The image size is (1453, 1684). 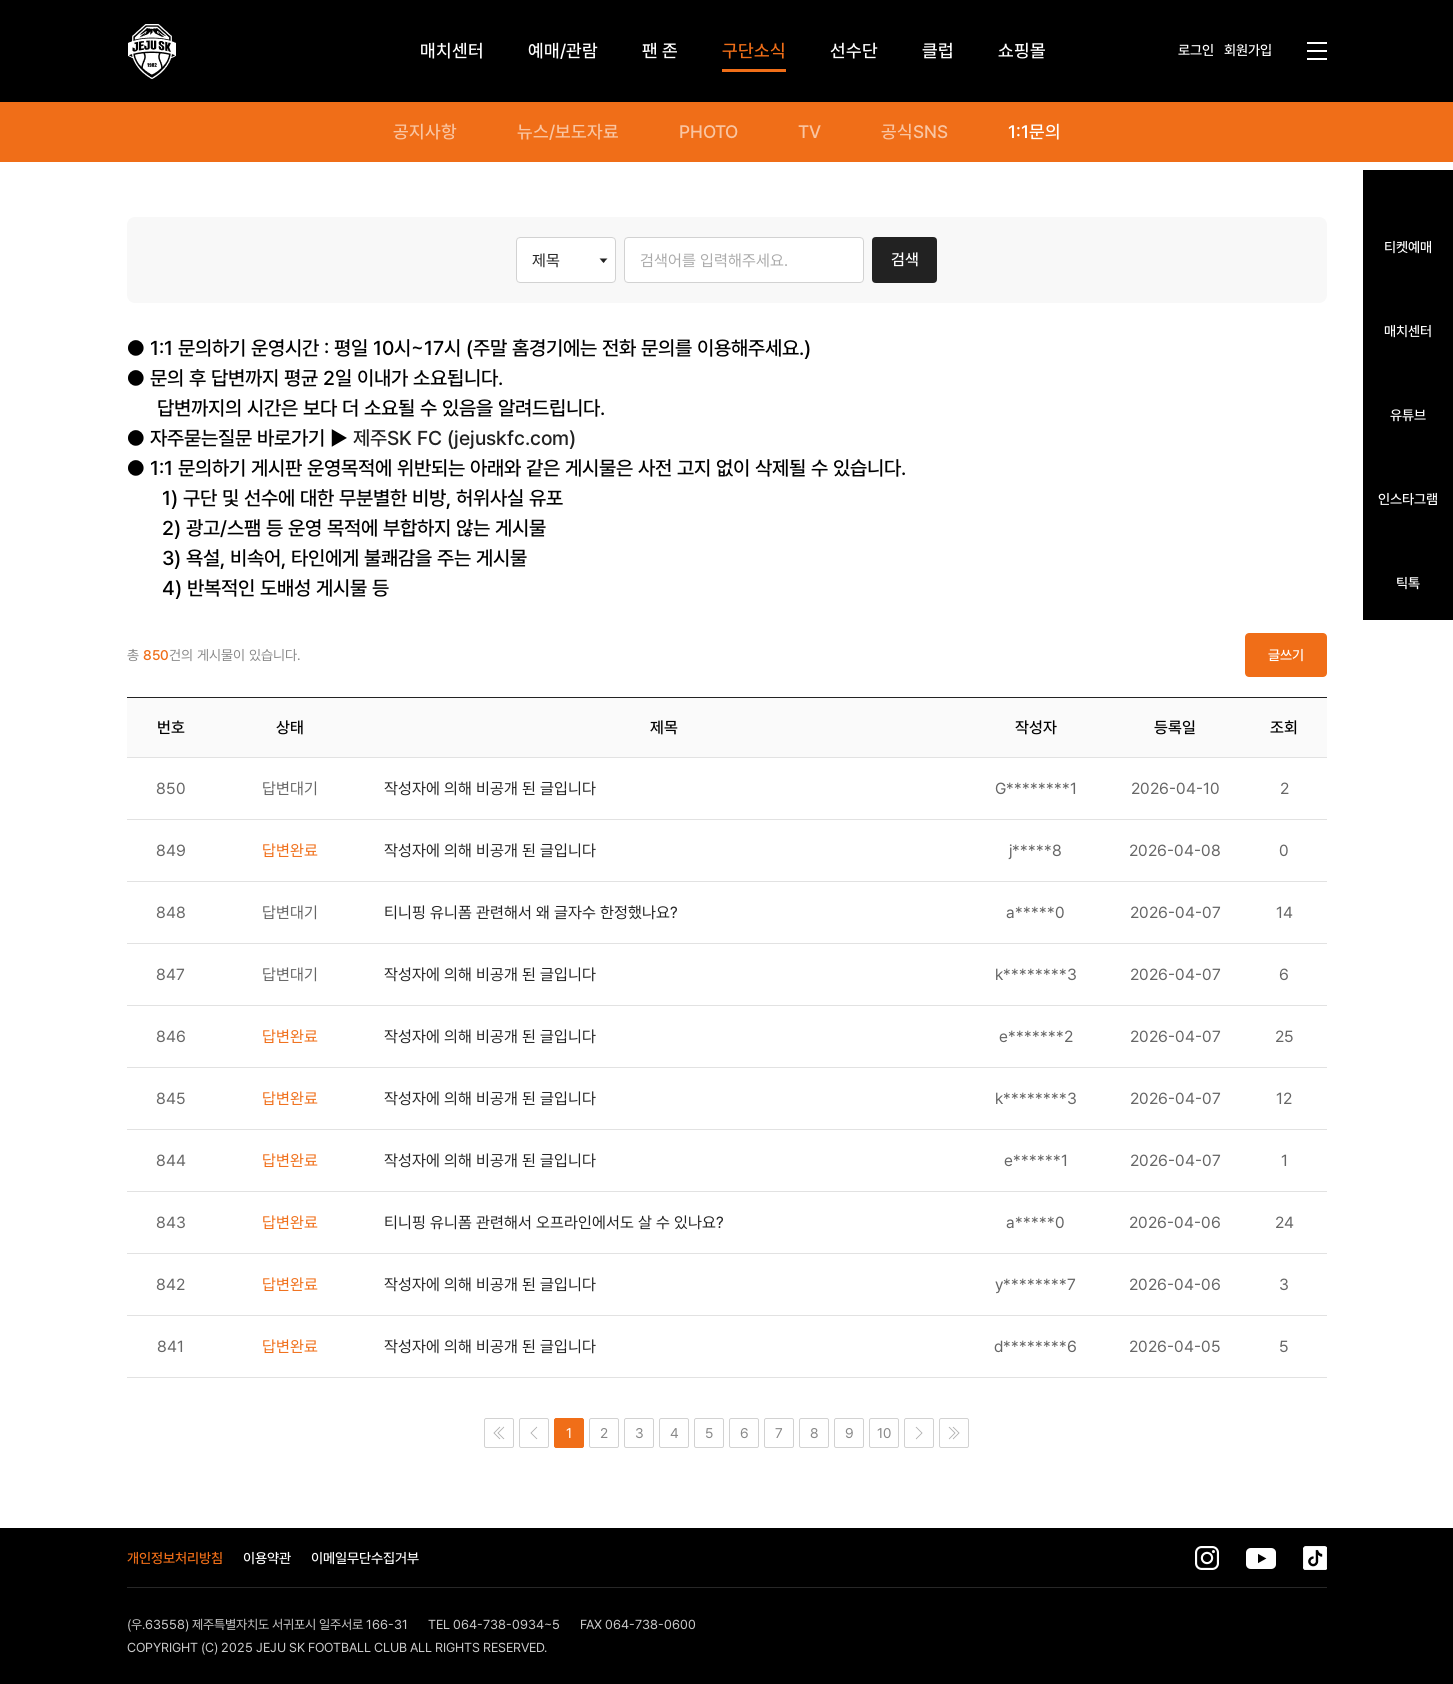 I want to click on 로그인, so click(x=1196, y=50).